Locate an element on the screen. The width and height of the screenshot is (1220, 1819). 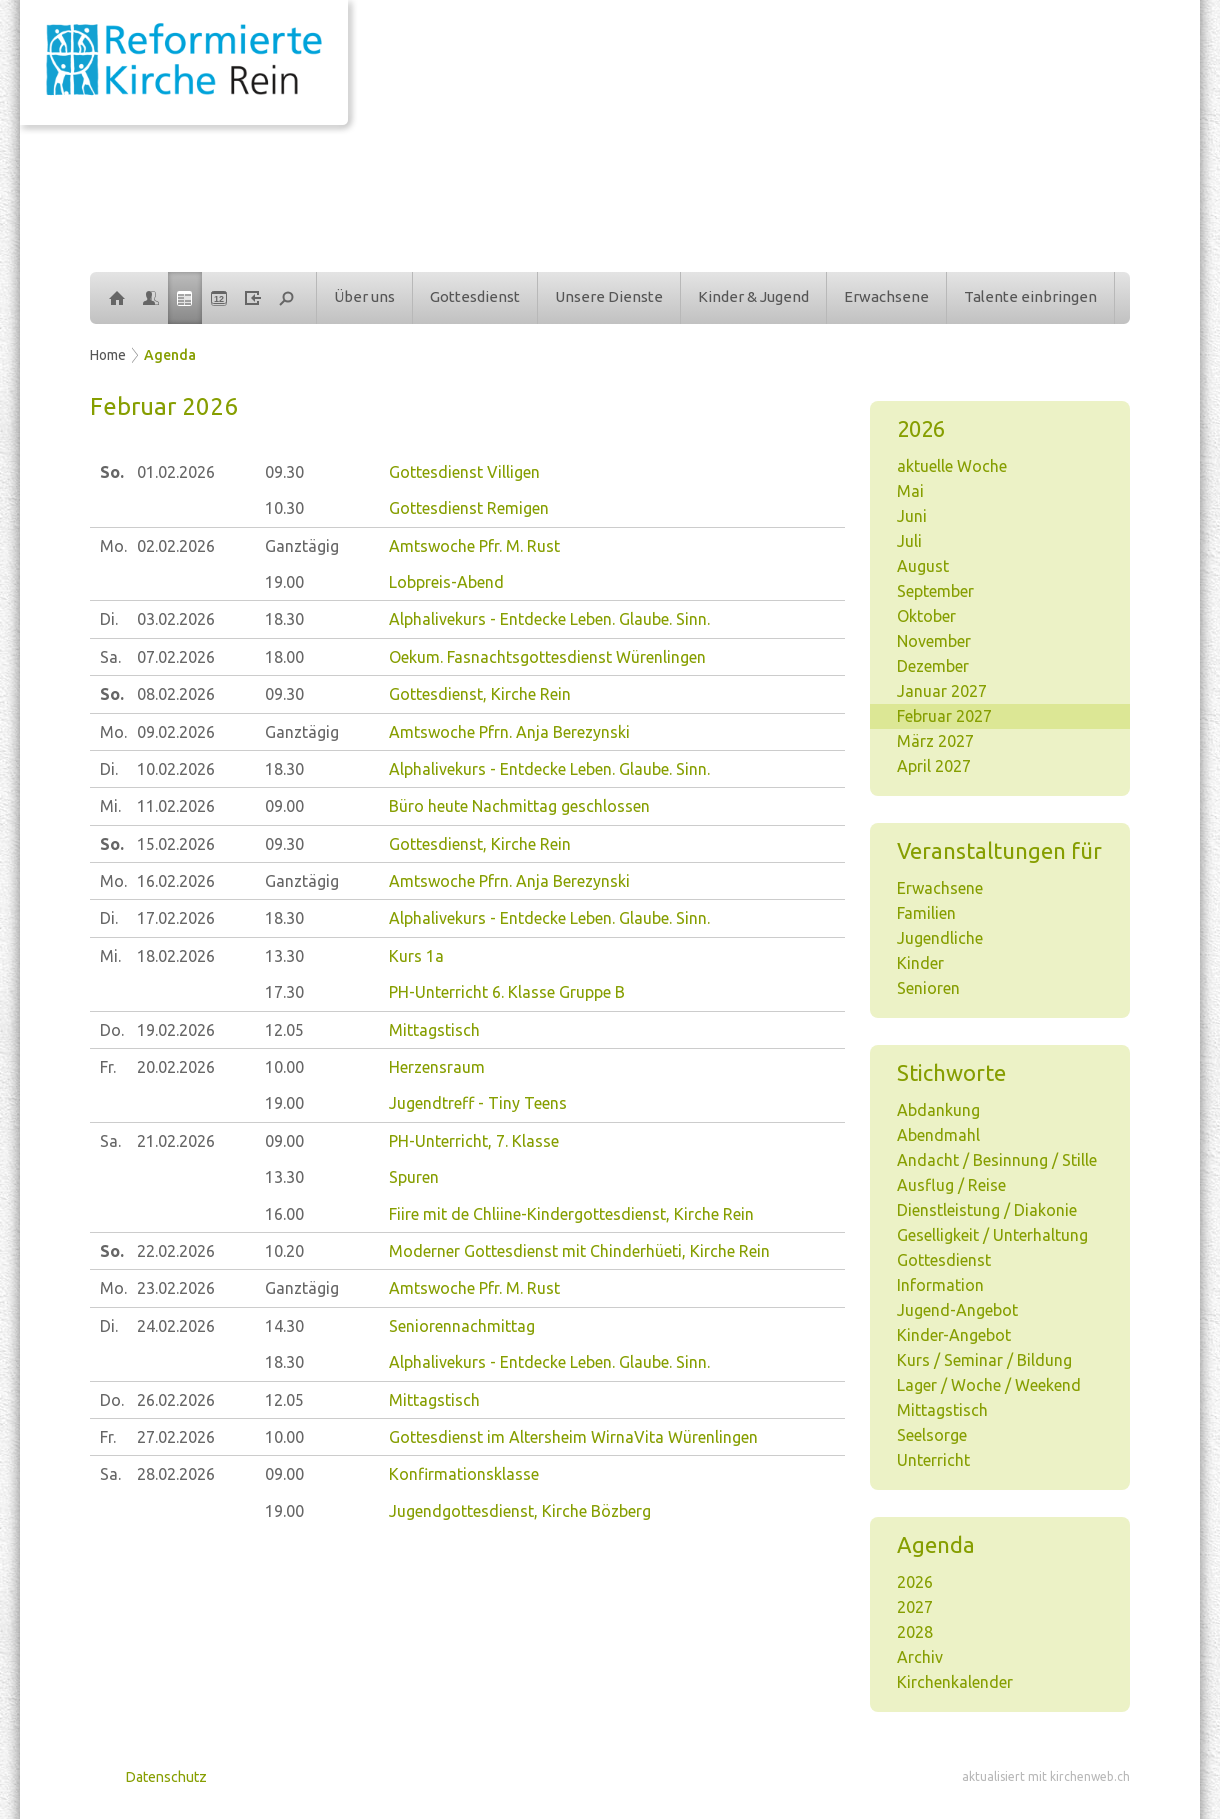
Spuren is located at coordinates (414, 1177).